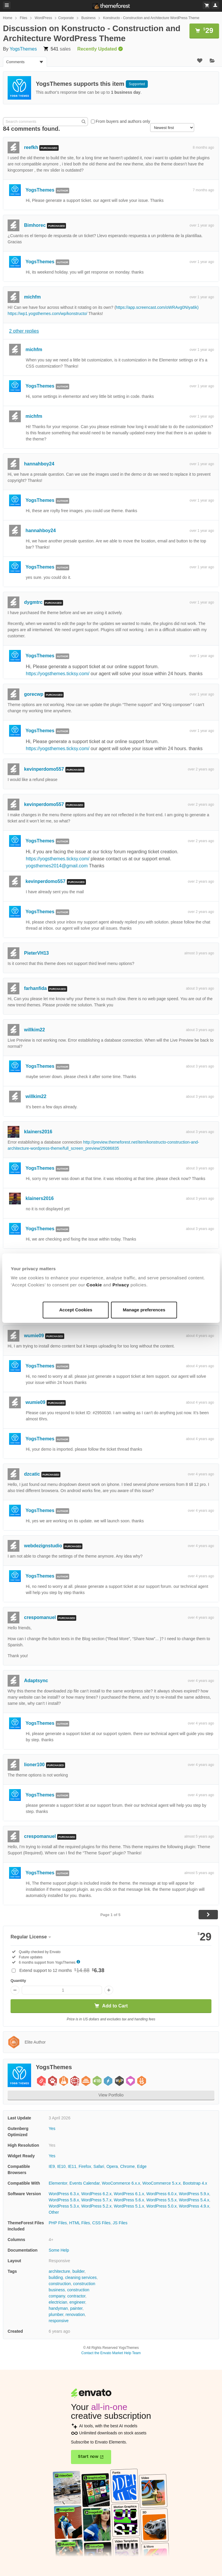 The image size is (222, 2576). I want to click on Edge, so click(142, 2166).